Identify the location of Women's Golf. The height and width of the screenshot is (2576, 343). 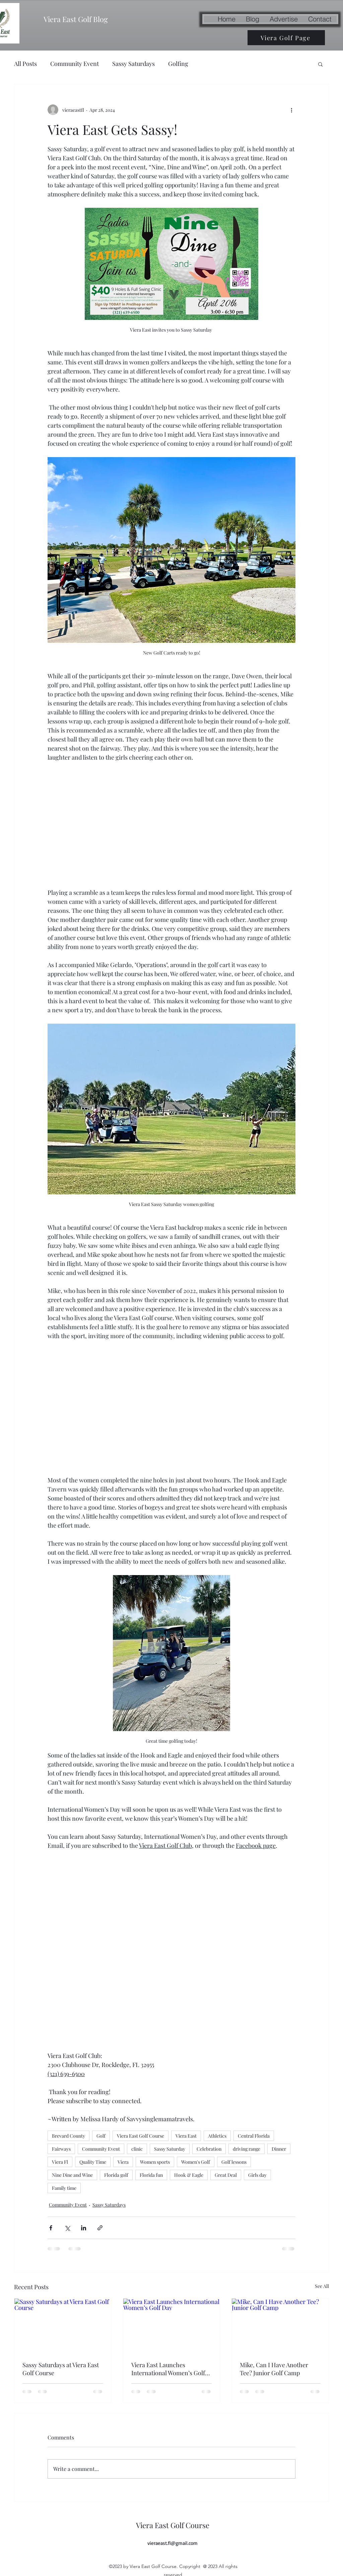
(195, 2162).